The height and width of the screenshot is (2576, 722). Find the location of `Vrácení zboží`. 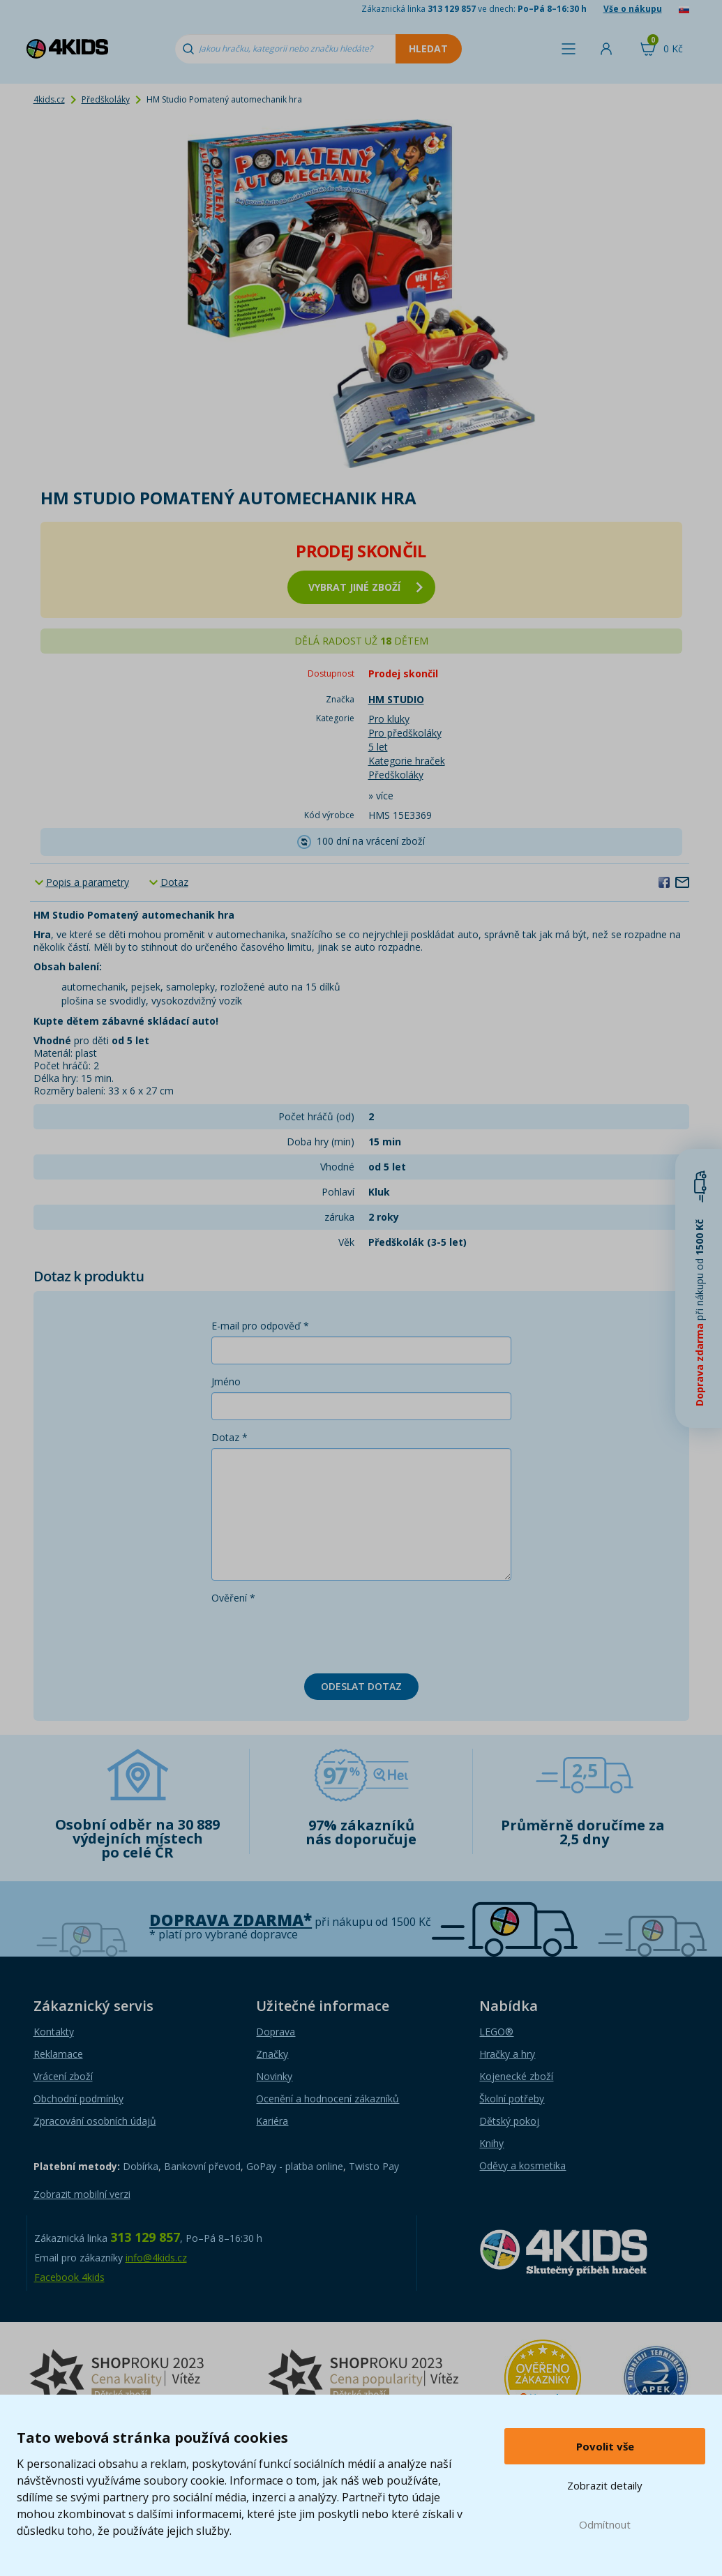

Vrácení zboží is located at coordinates (63, 2076).